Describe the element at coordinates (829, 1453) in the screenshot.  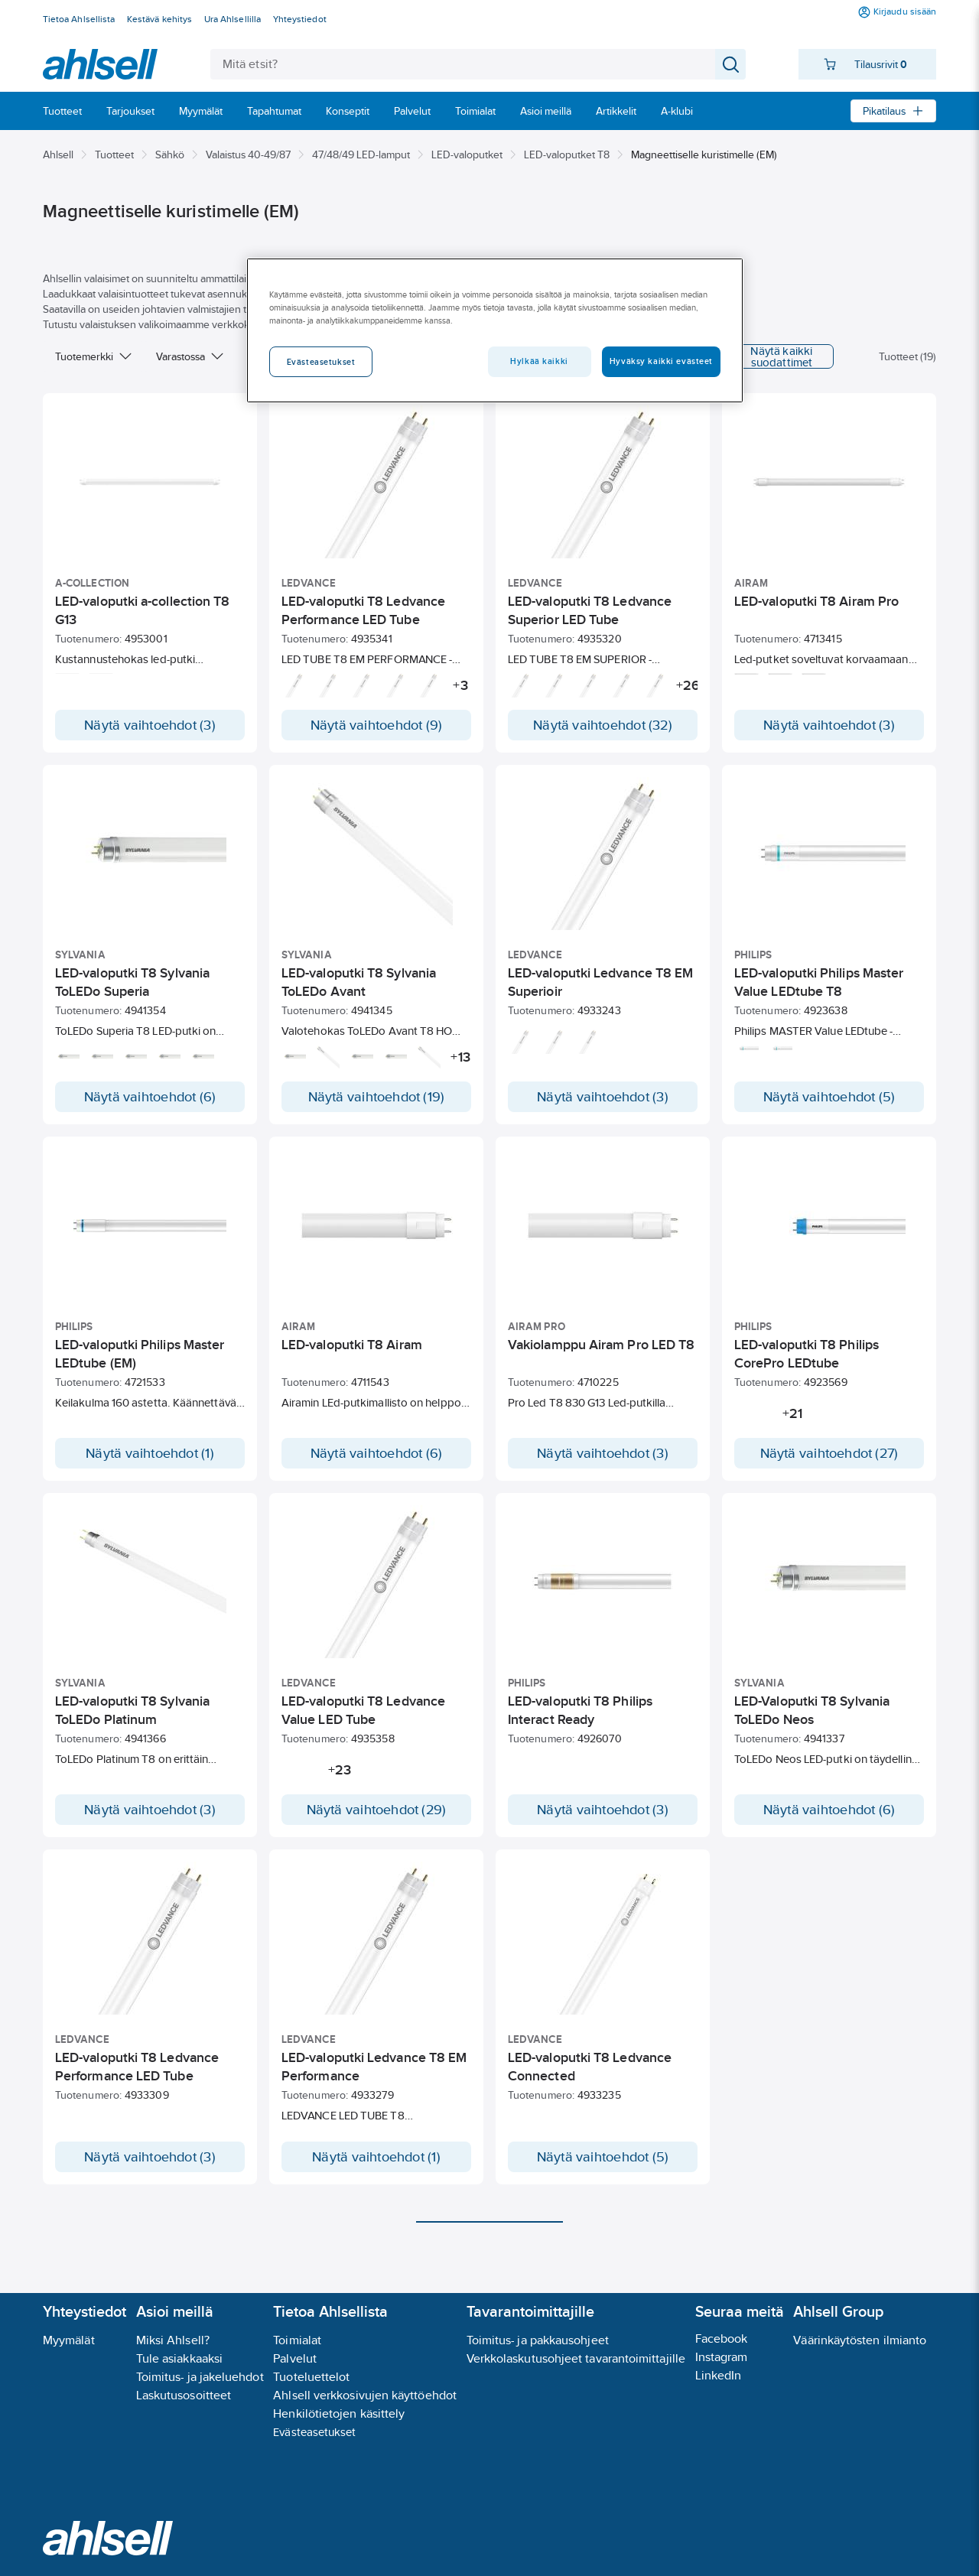
I see `Näytä vaihtoehdot (27)` at that location.